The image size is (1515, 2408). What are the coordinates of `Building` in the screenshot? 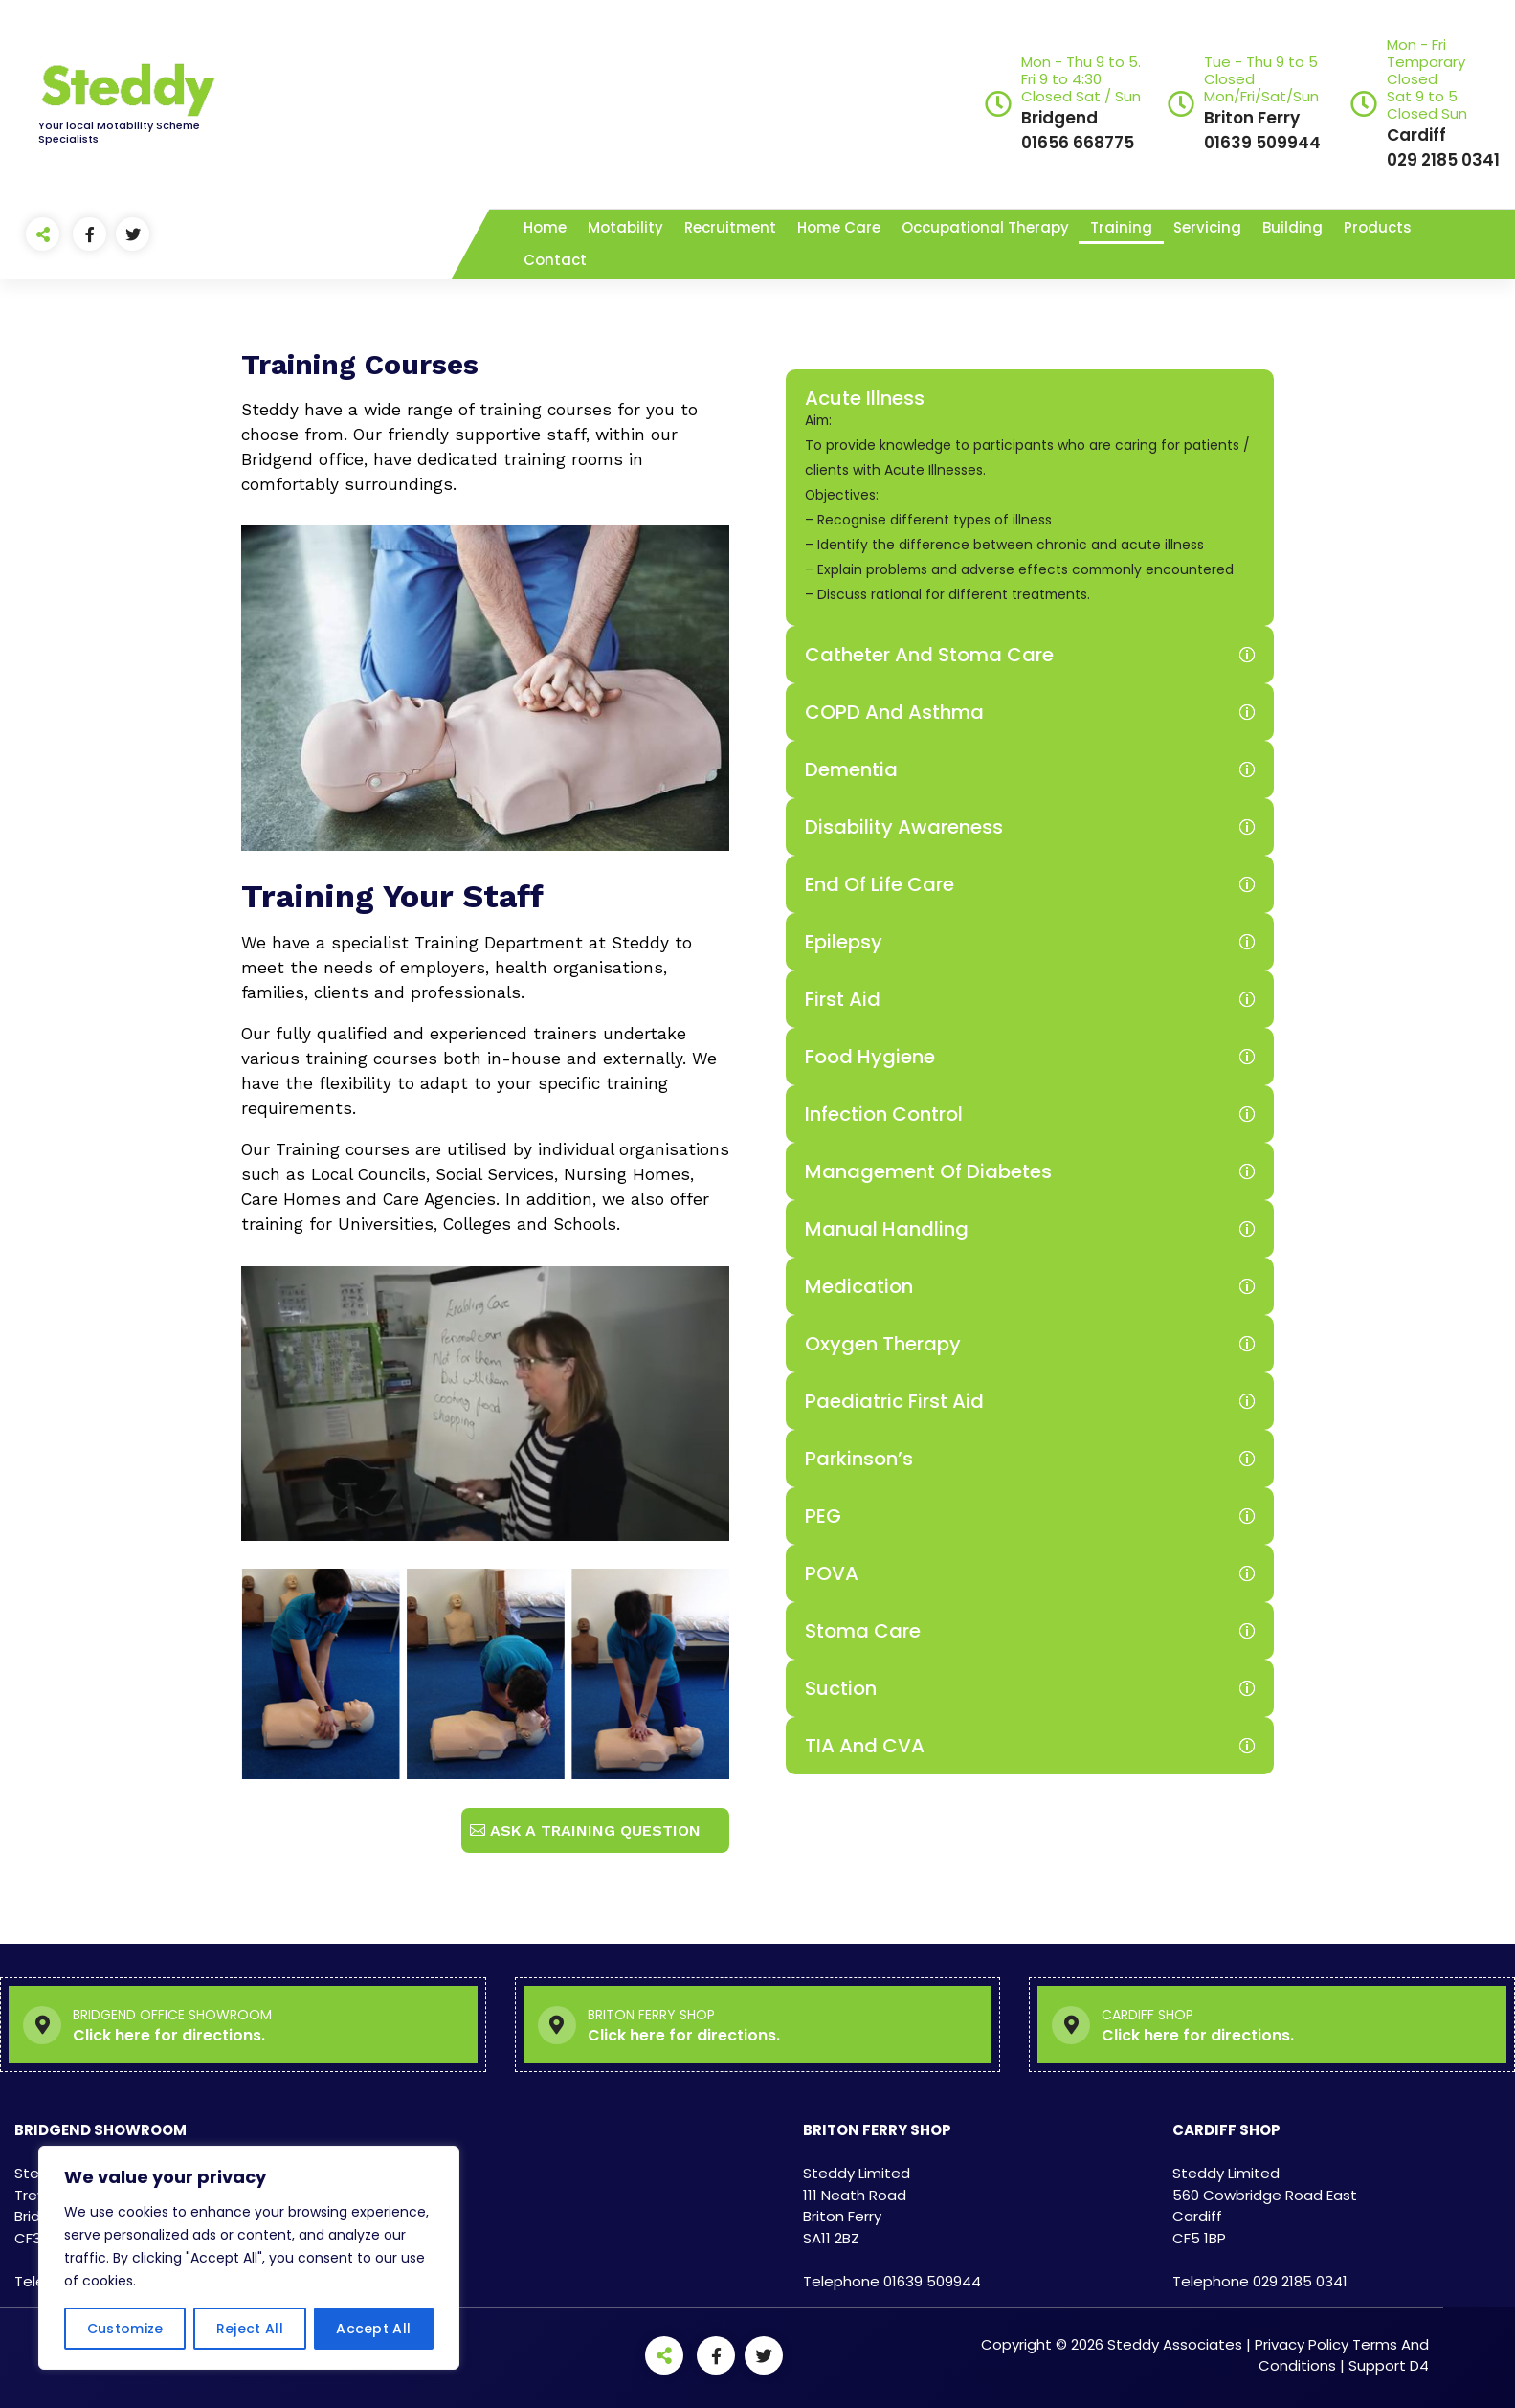 It's located at (1292, 227).